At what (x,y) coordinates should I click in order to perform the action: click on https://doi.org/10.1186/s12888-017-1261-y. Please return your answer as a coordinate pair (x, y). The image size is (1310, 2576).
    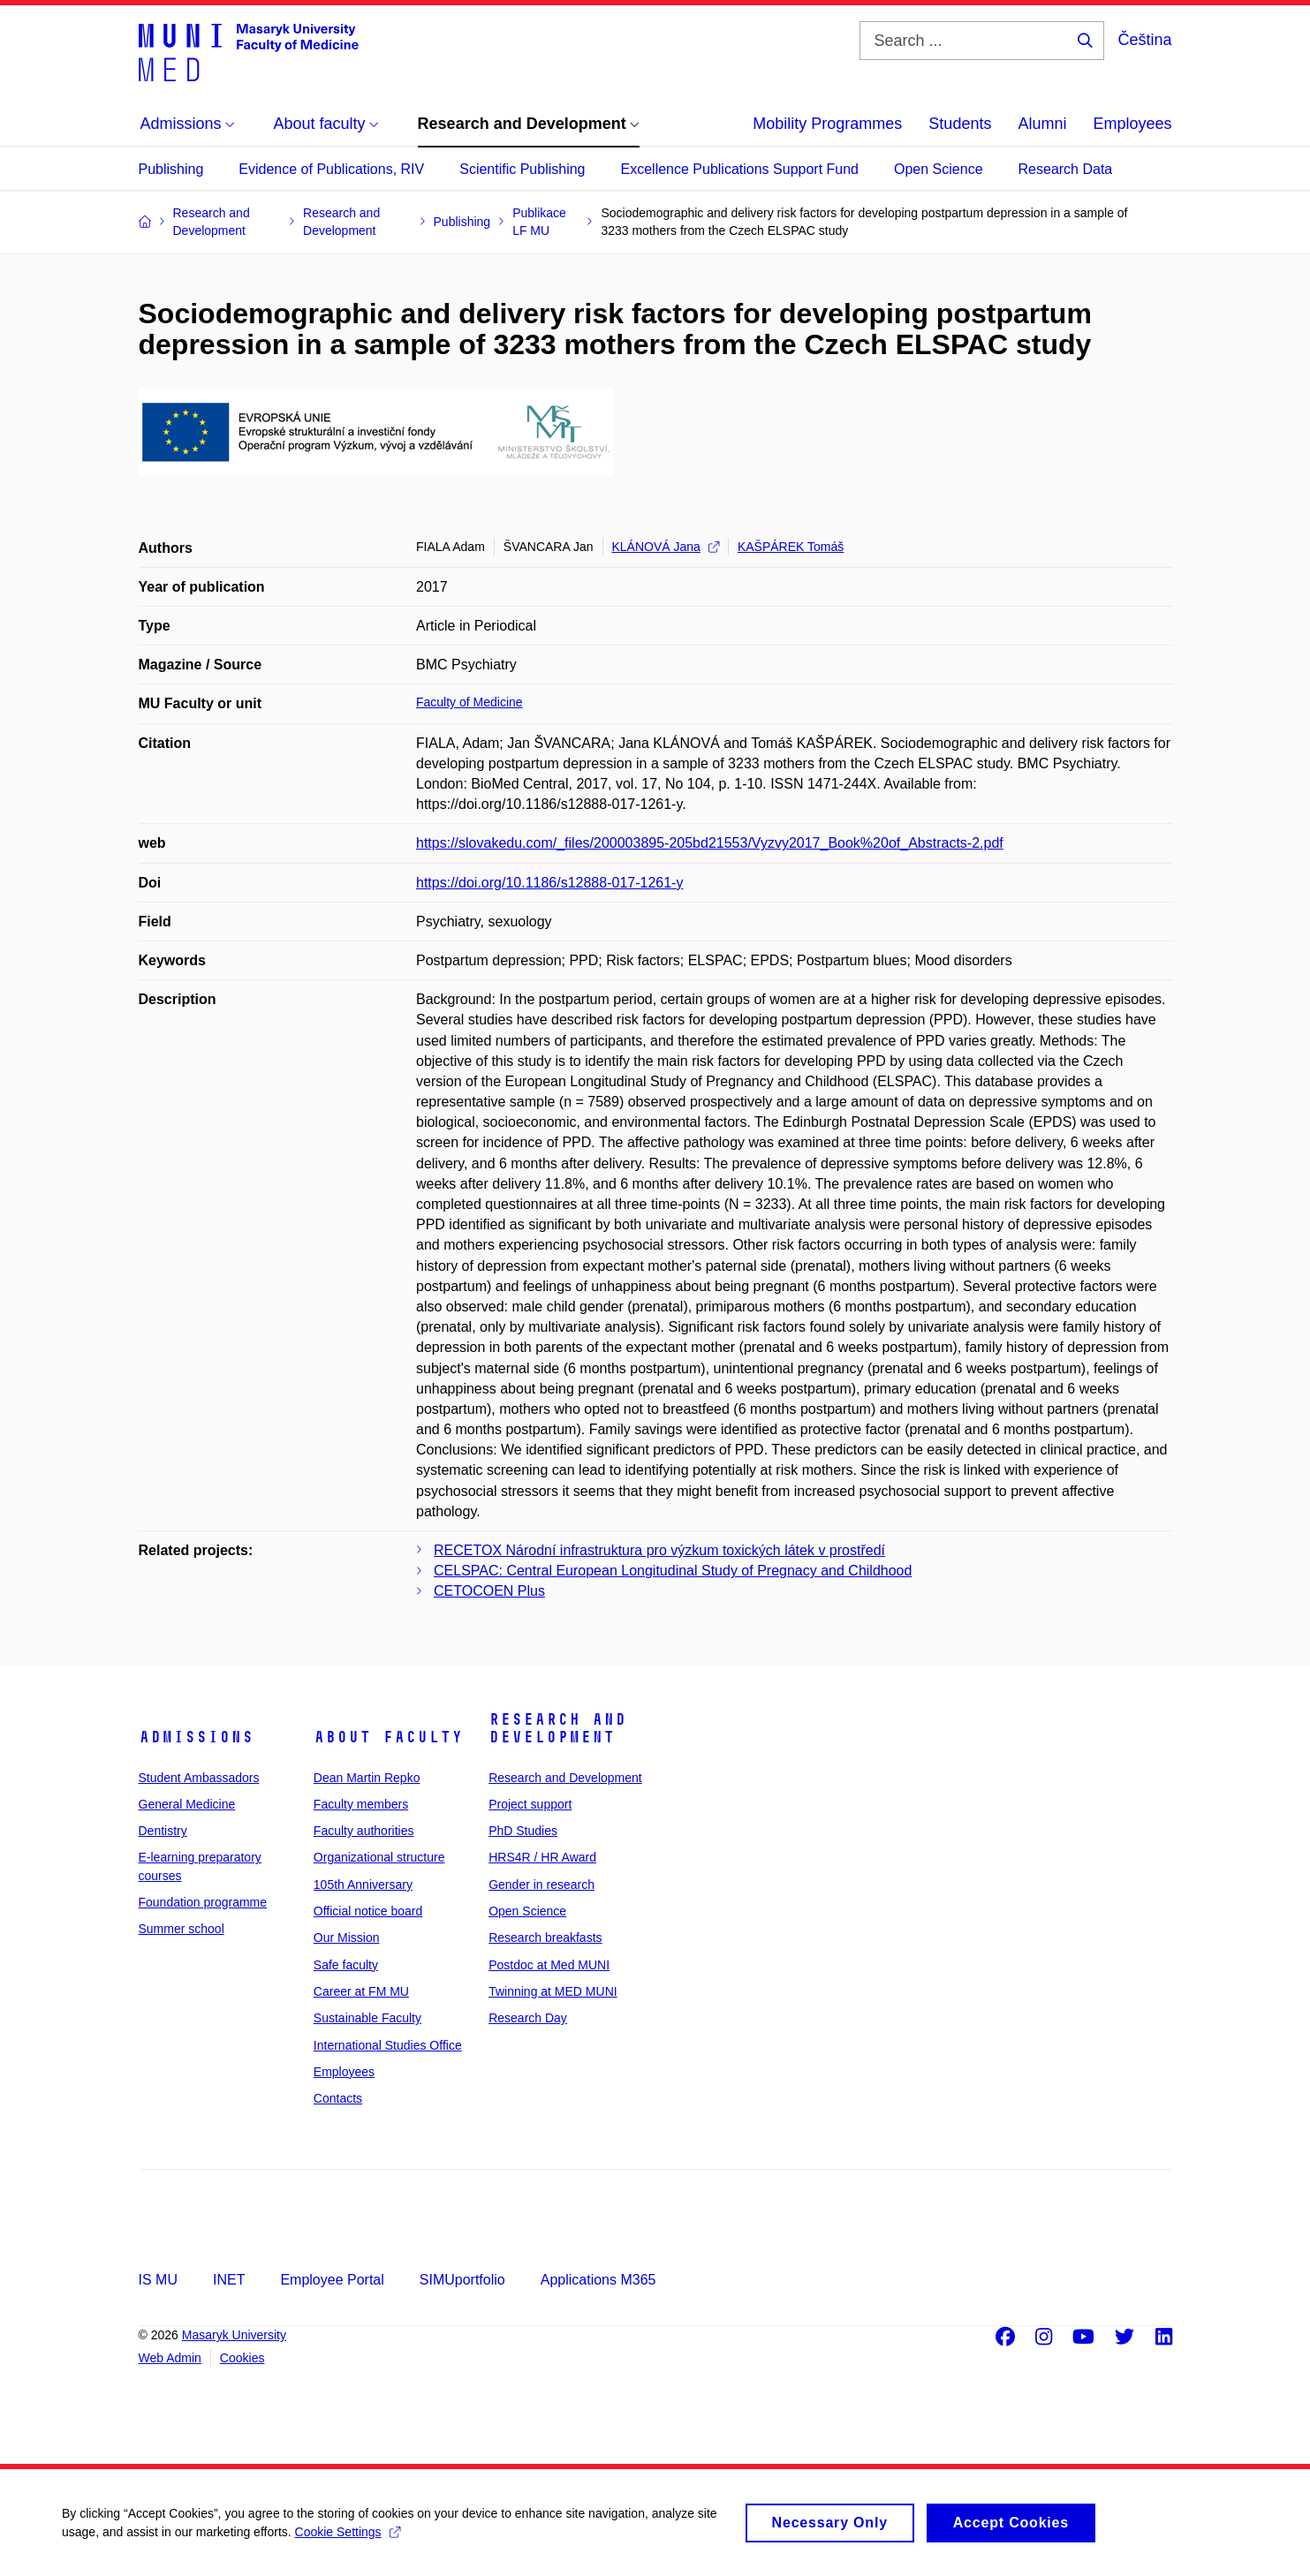
    Looking at the image, I should click on (549, 882).